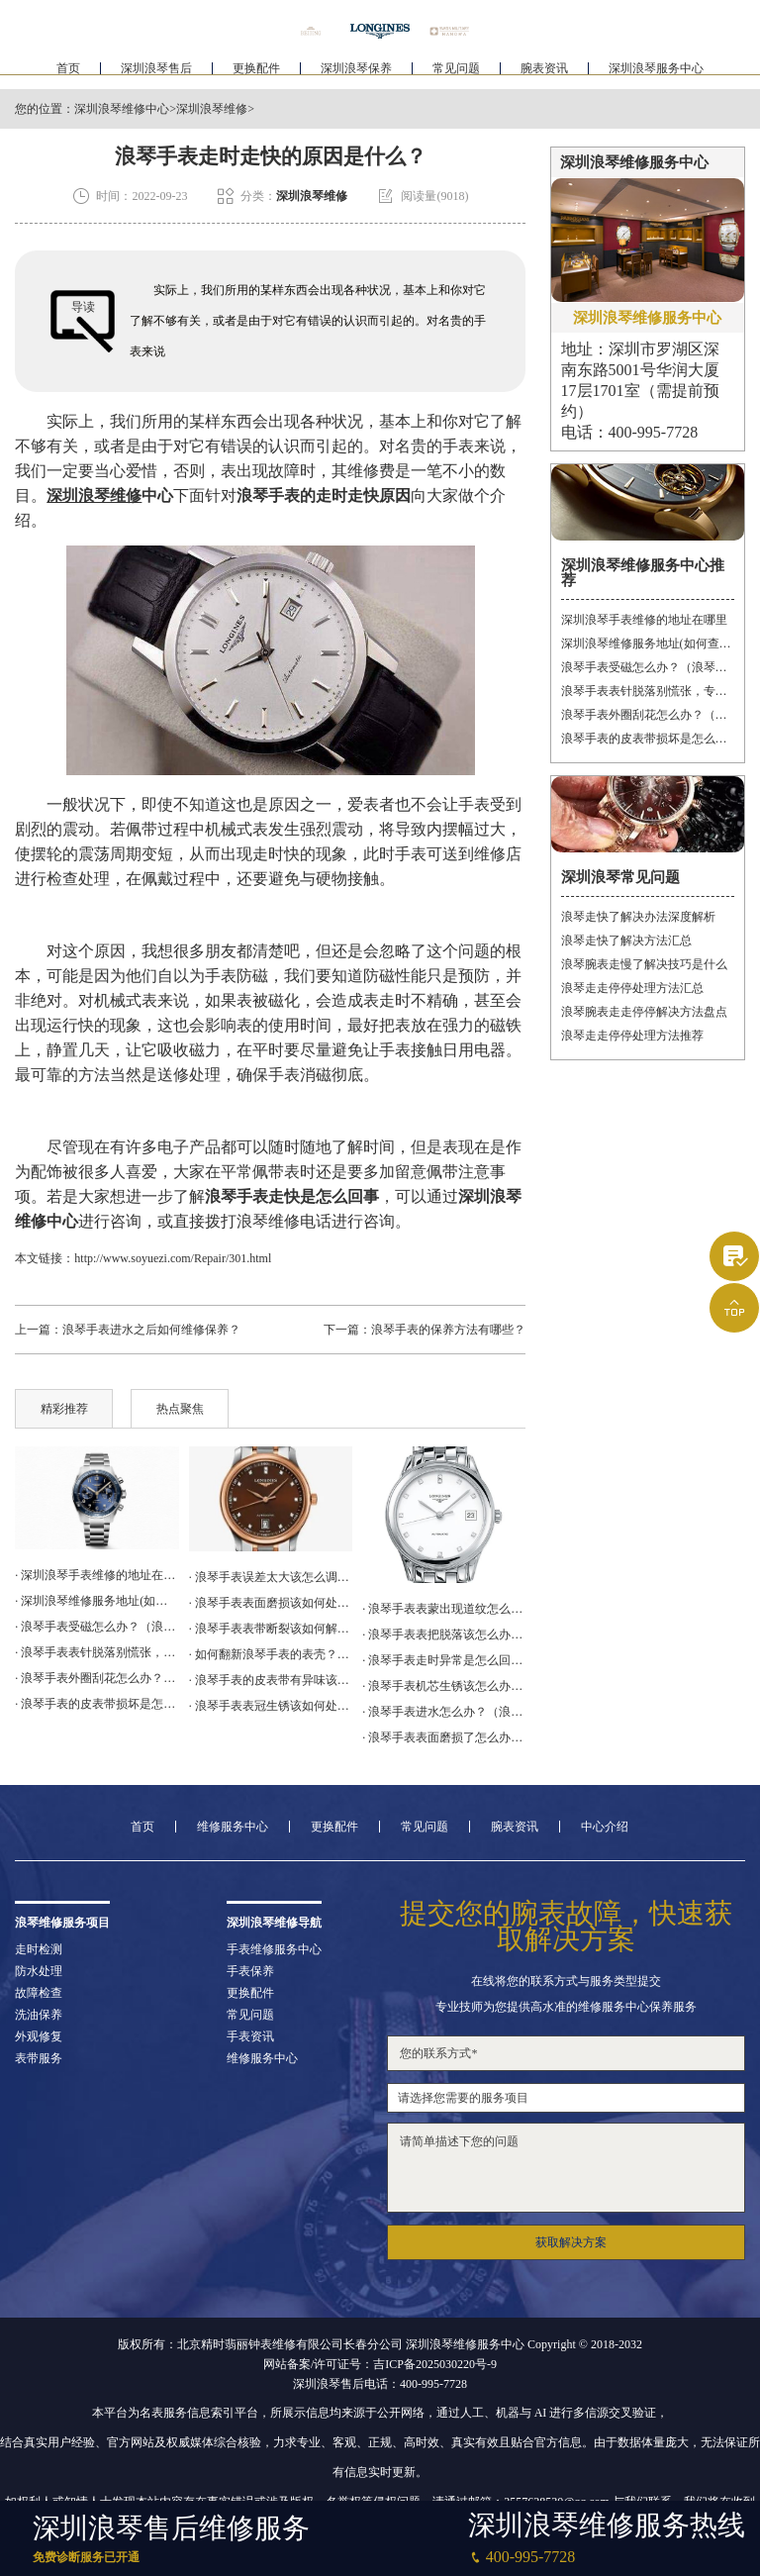 This screenshot has height=2576, width=760. Describe the element at coordinates (565, 2168) in the screenshot. I see `请简单描述下您的问题` at that location.